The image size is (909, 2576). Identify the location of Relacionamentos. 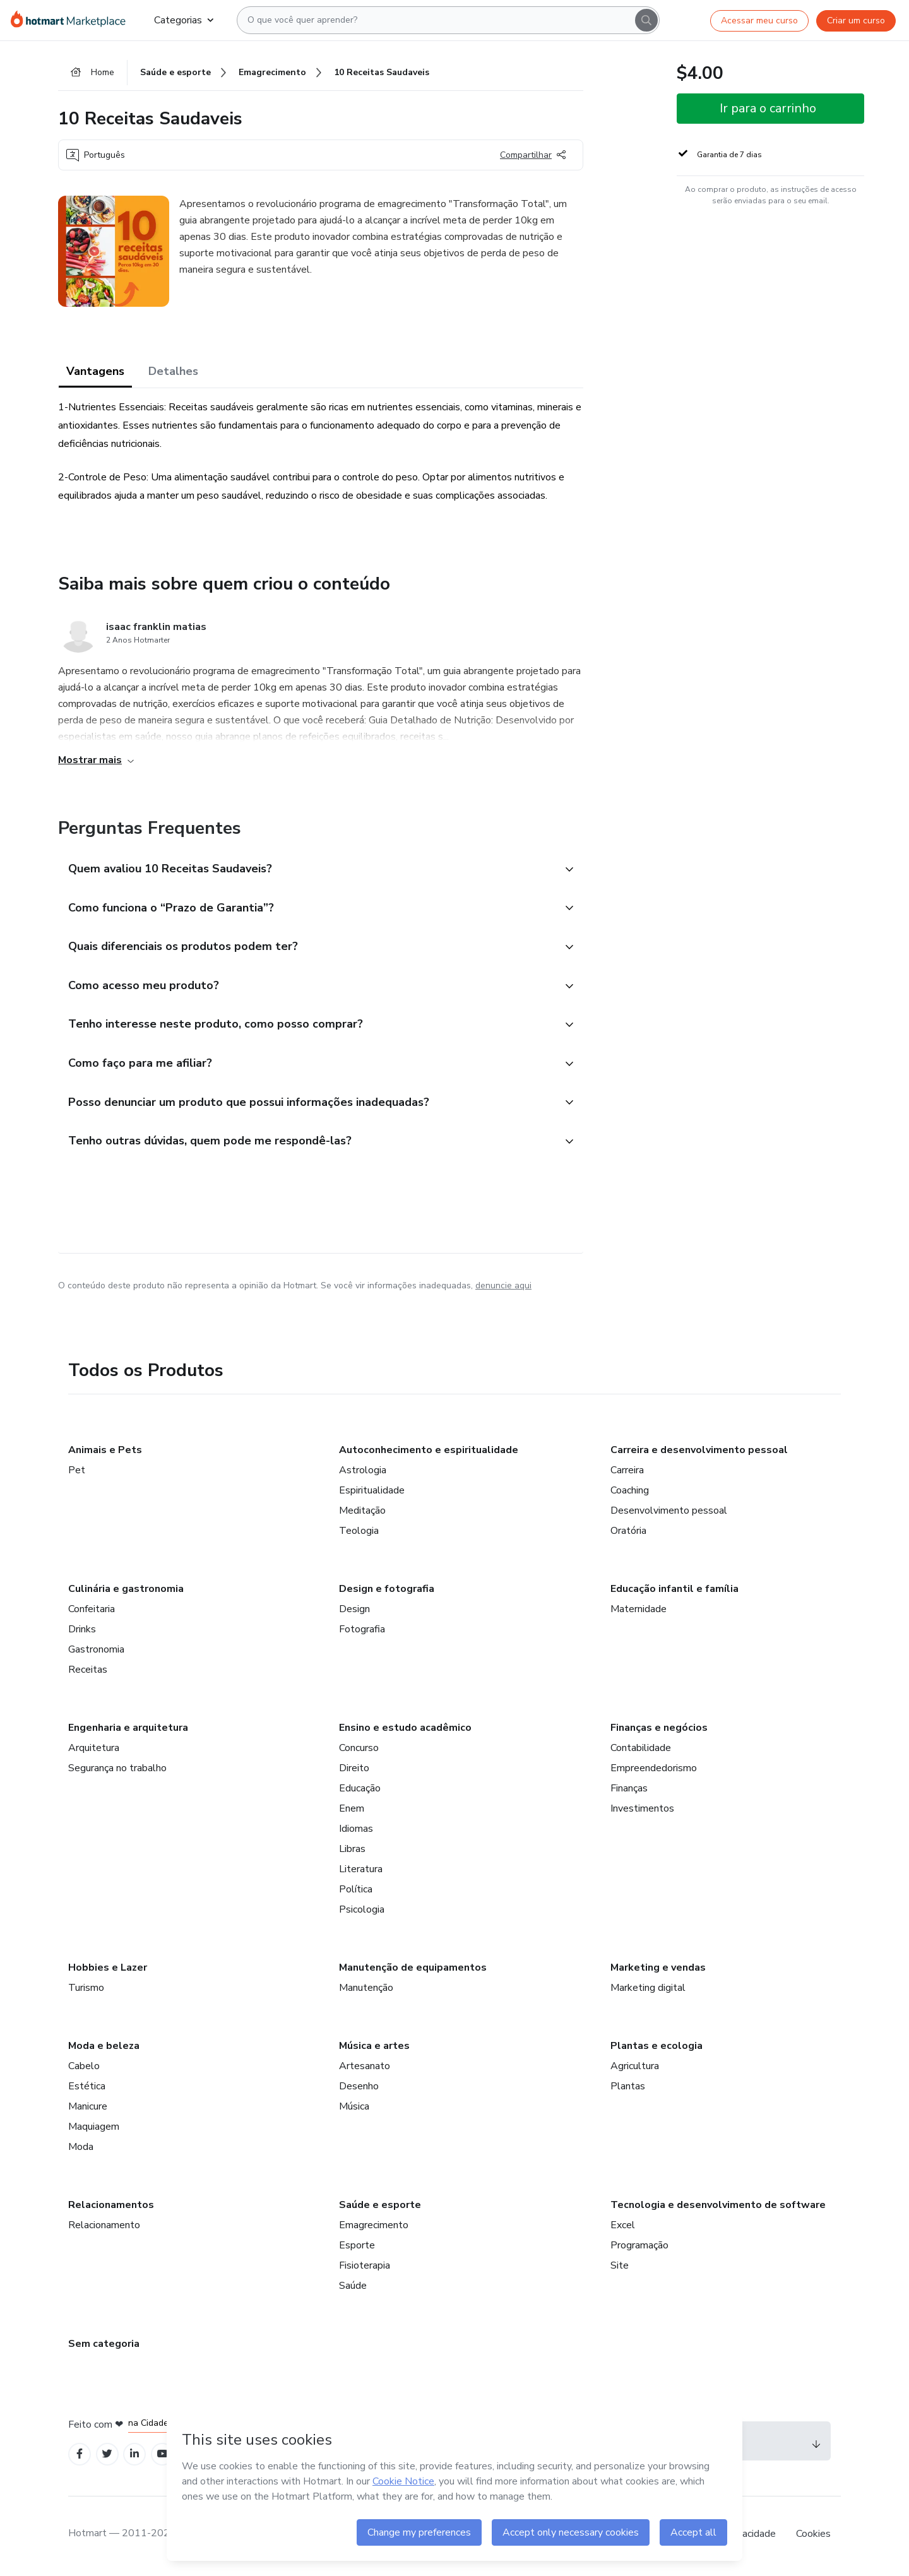
(111, 2209).